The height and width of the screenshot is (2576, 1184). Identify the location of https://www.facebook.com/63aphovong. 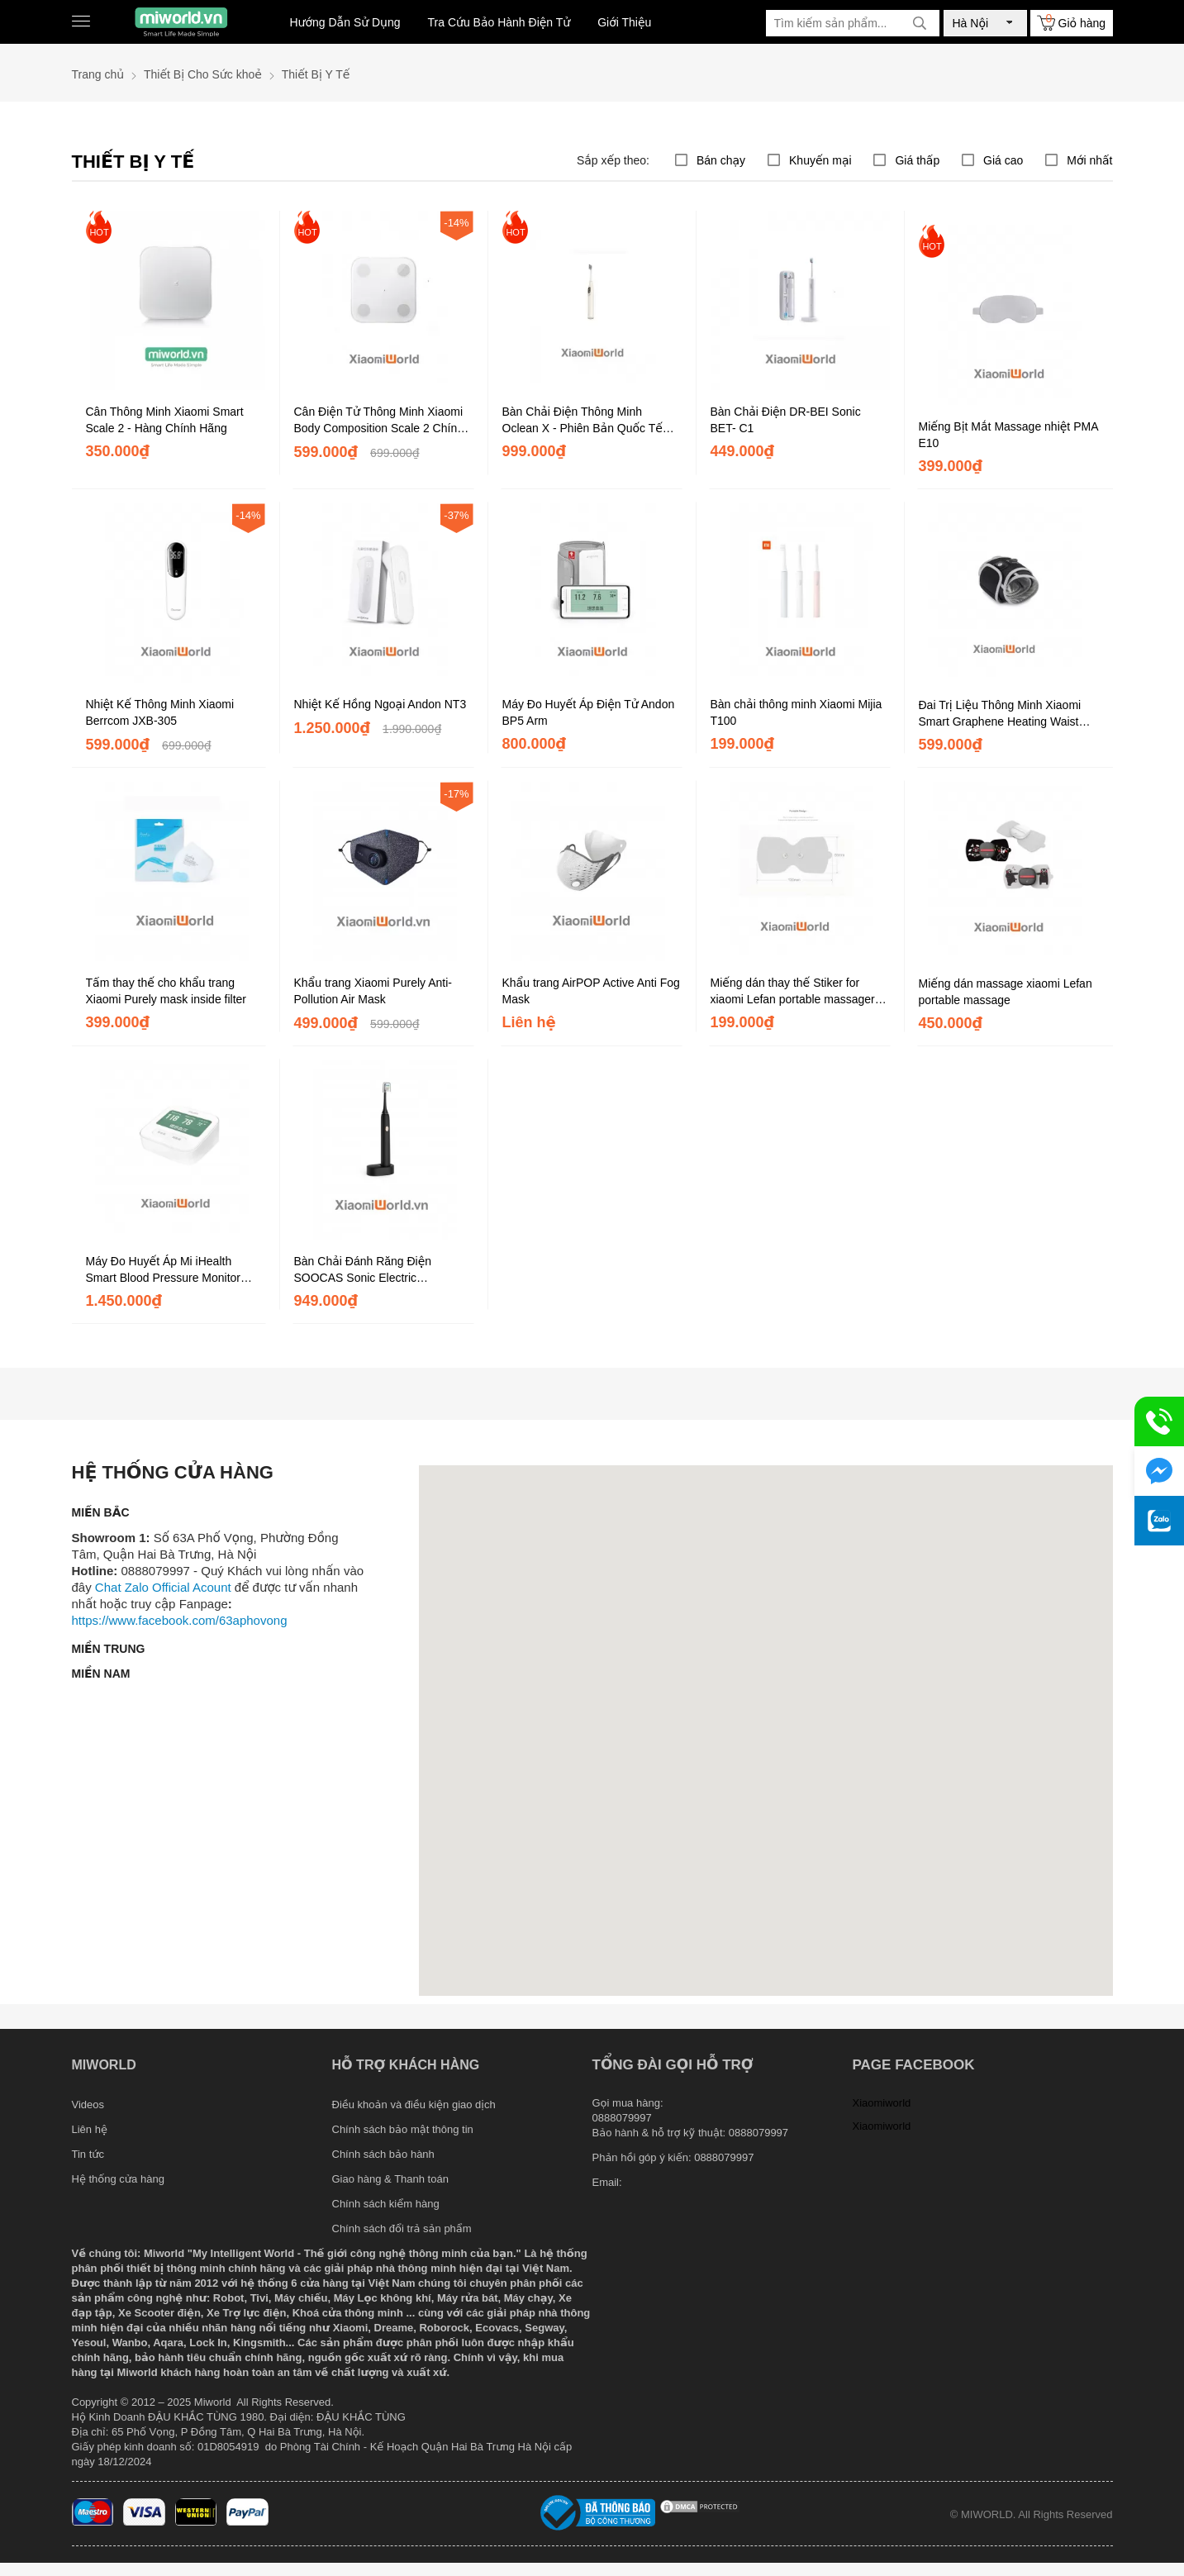
(180, 1620).